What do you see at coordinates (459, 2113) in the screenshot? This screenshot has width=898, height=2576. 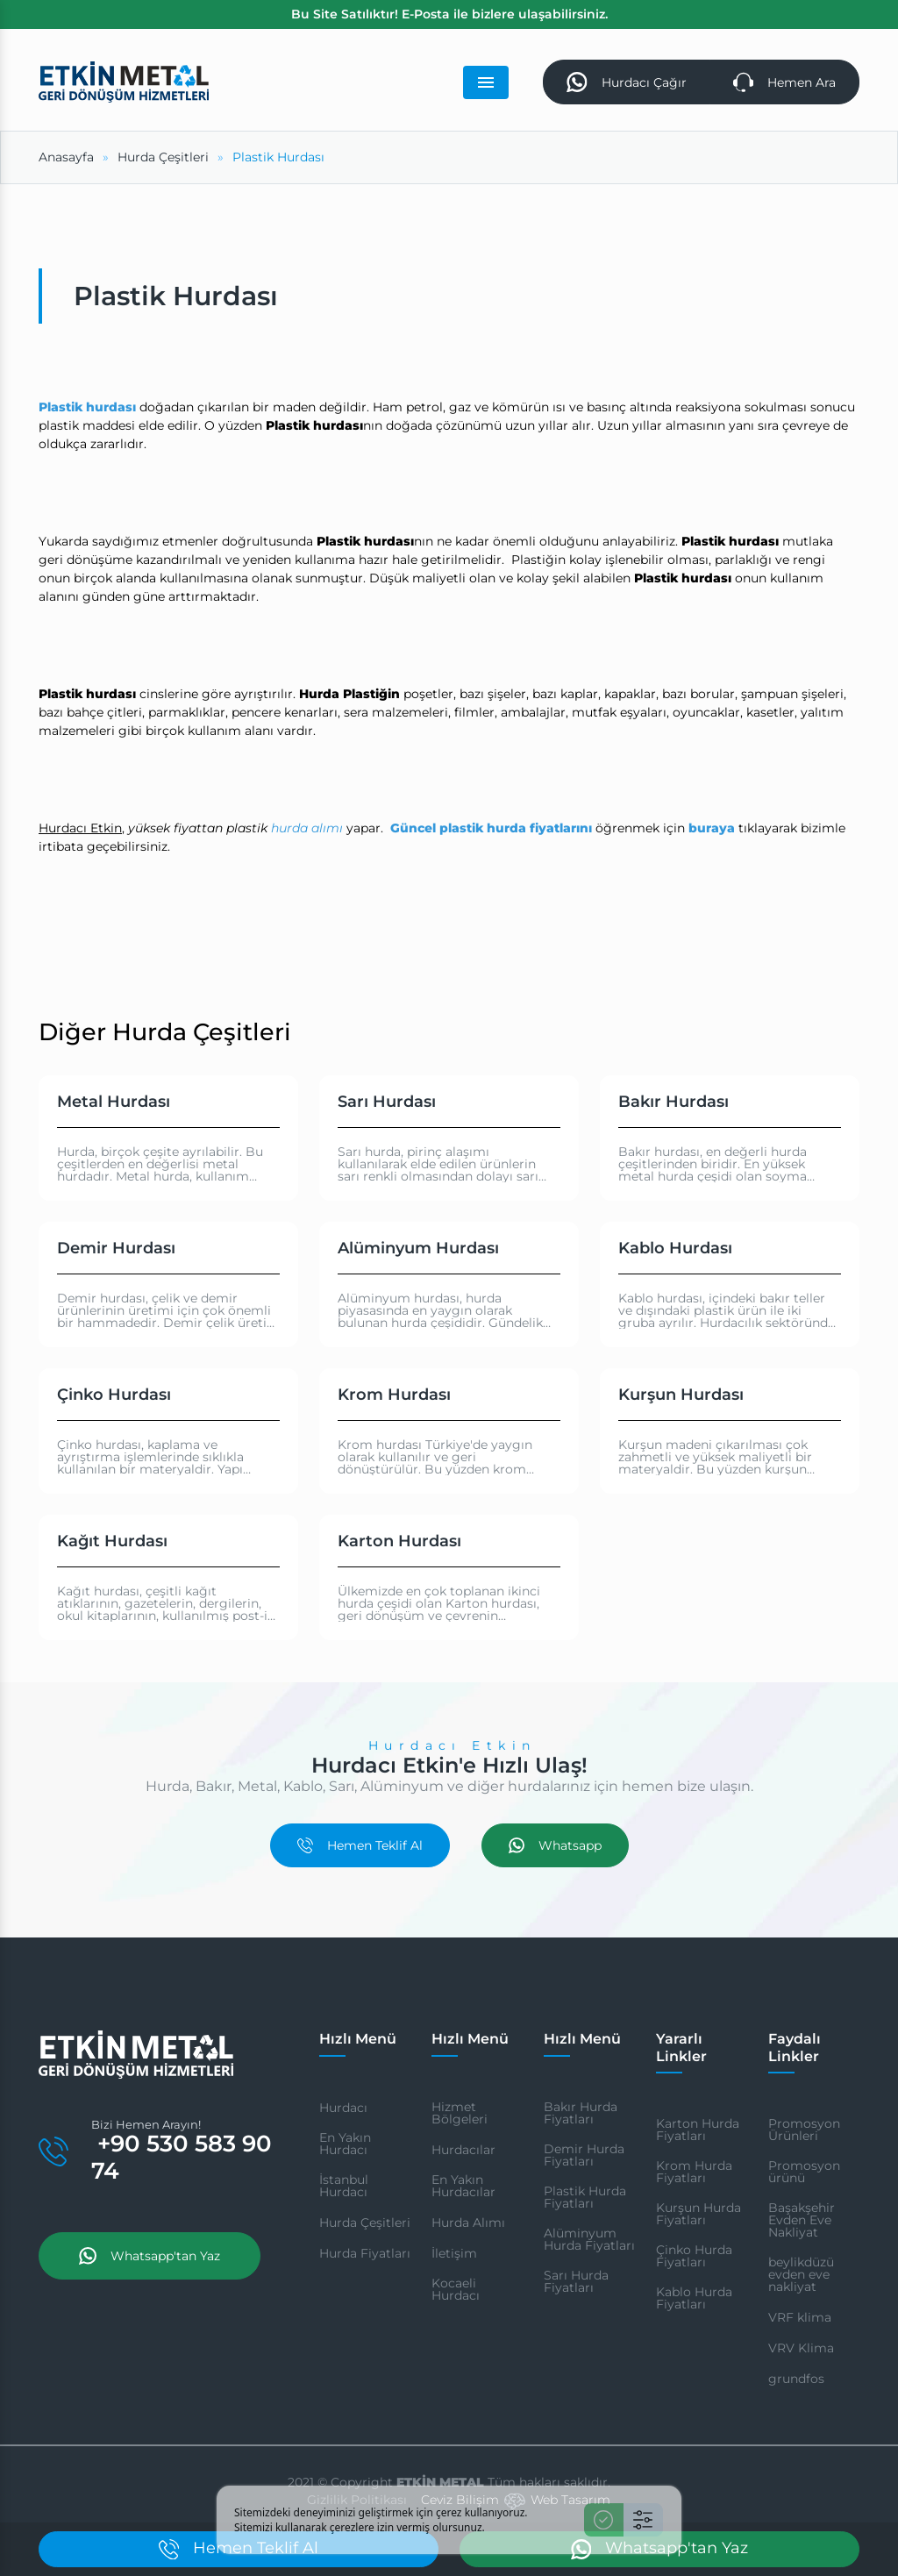 I see `Hizmet Bölgeleri` at bounding box center [459, 2113].